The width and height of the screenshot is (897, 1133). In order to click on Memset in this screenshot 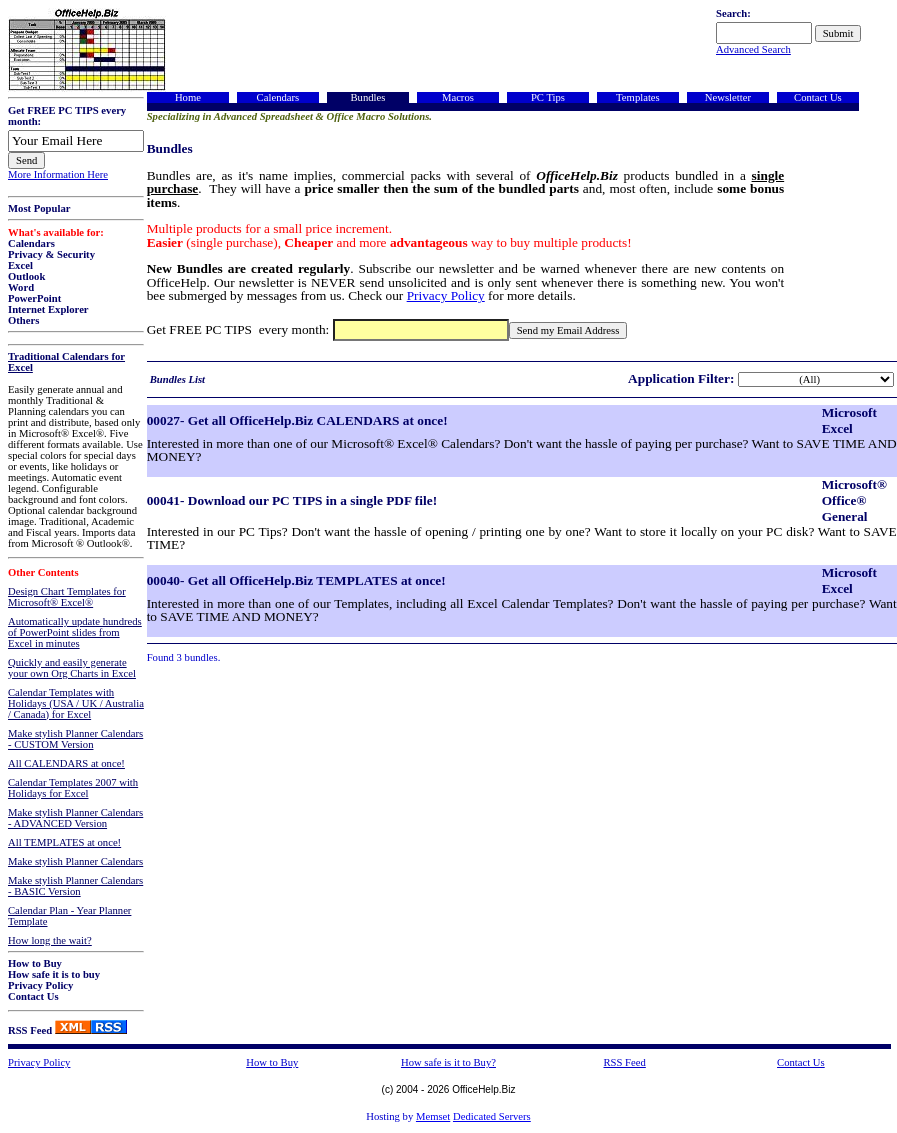, I will do `click(433, 1116)`.